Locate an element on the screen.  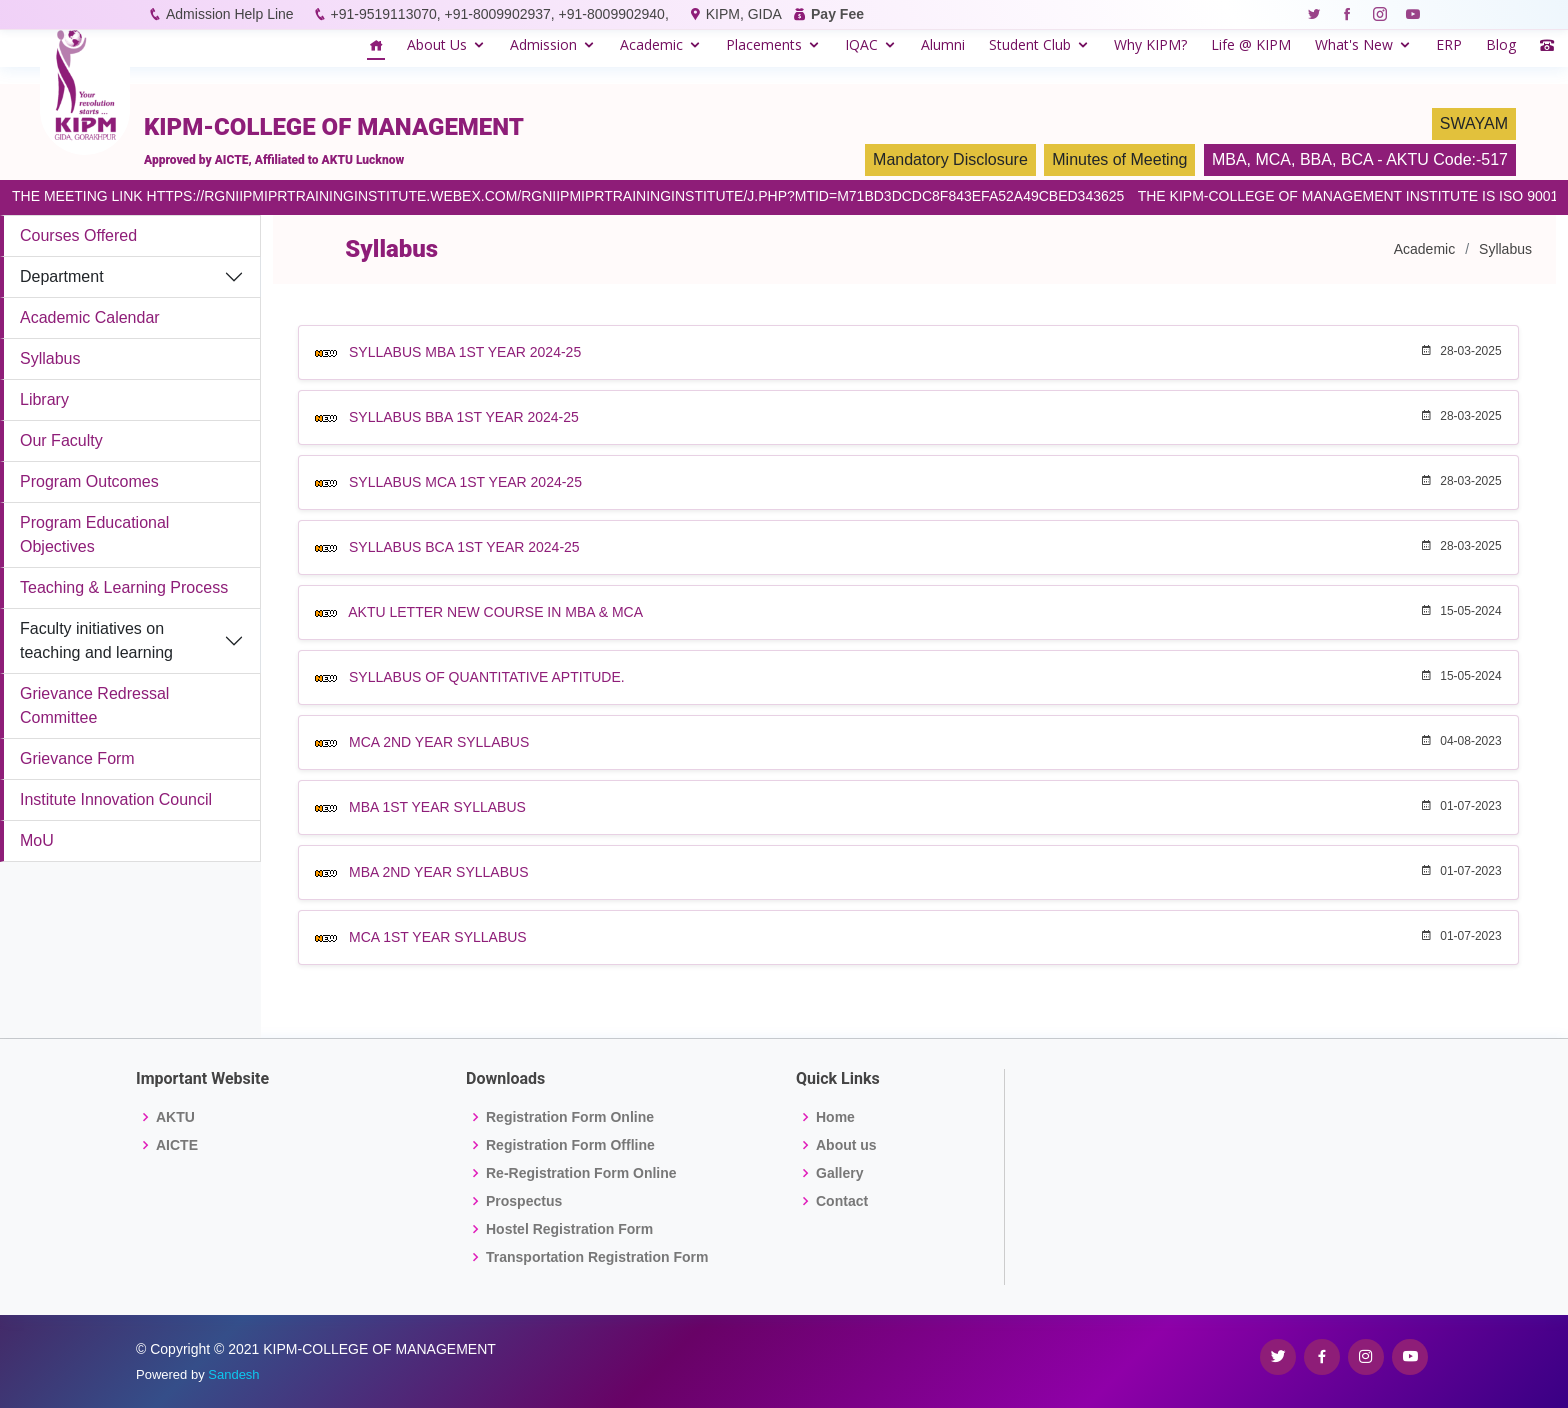
Why KIPM? is located at coordinates (1150, 44).